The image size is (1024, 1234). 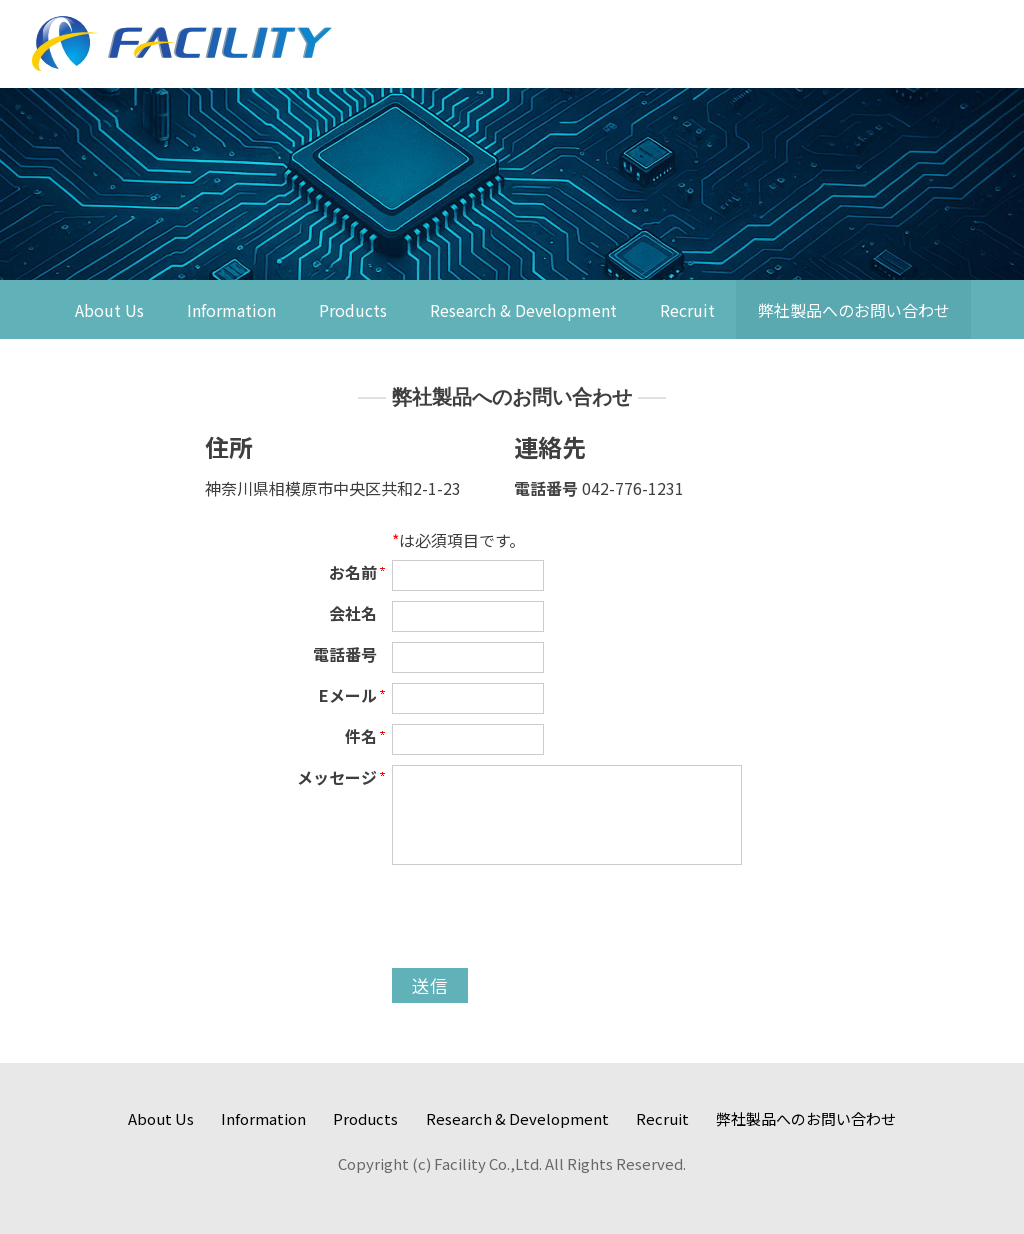 I want to click on お名前, so click(x=353, y=572).